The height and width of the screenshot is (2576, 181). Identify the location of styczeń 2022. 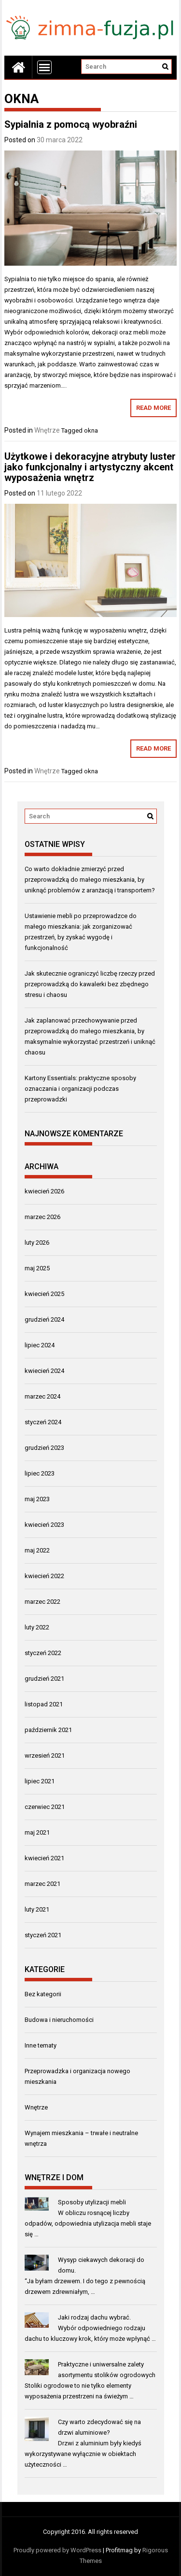
(43, 1653).